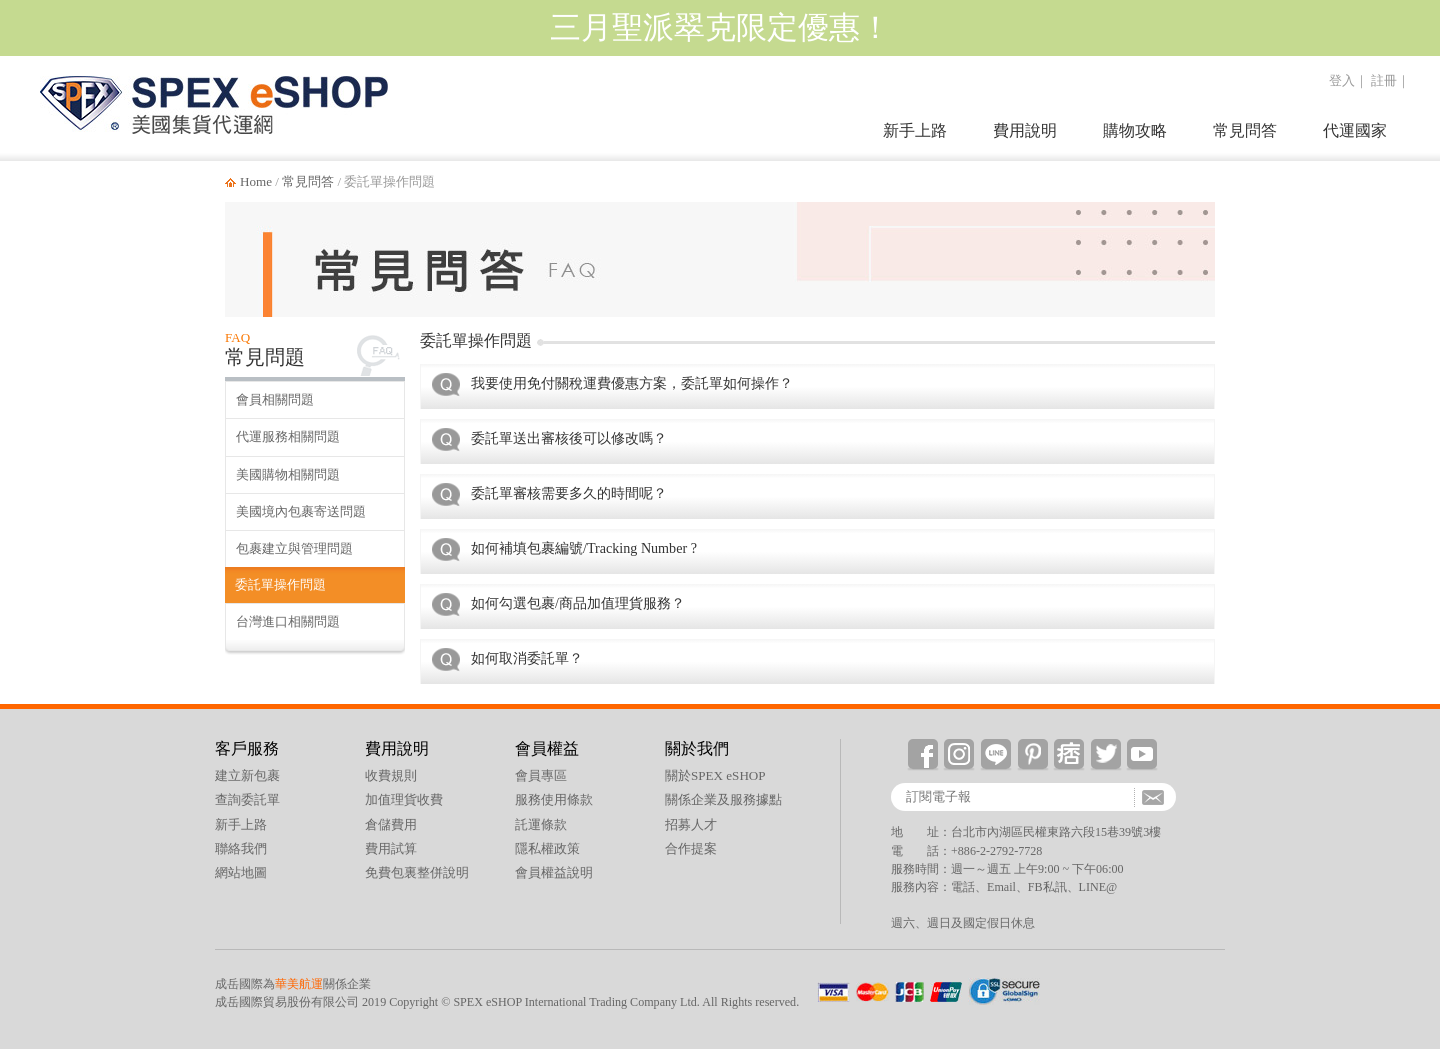  What do you see at coordinates (1355, 130) in the screenshot?
I see `代運國家` at bounding box center [1355, 130].